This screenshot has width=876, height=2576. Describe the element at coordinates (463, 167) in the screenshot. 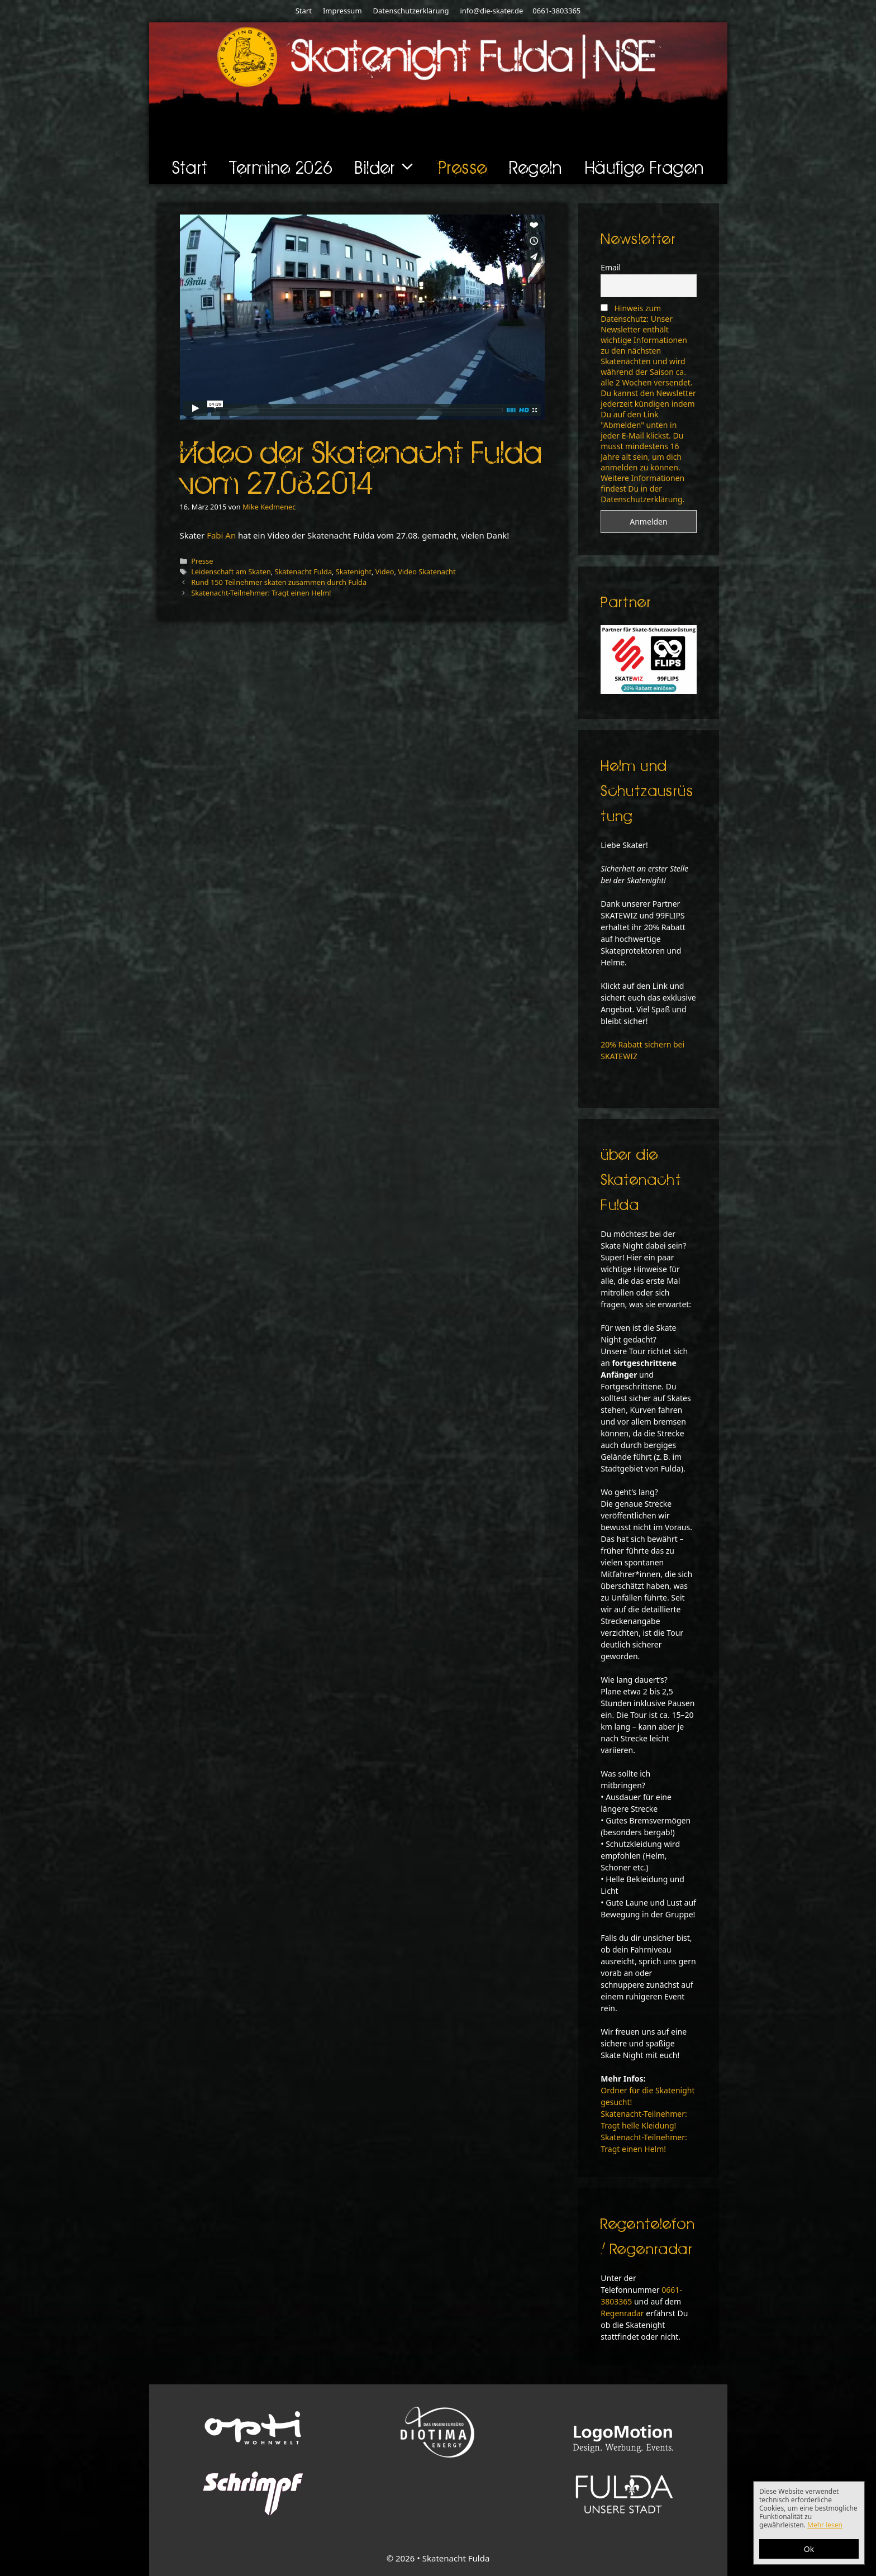

I see `Presse` at that location.